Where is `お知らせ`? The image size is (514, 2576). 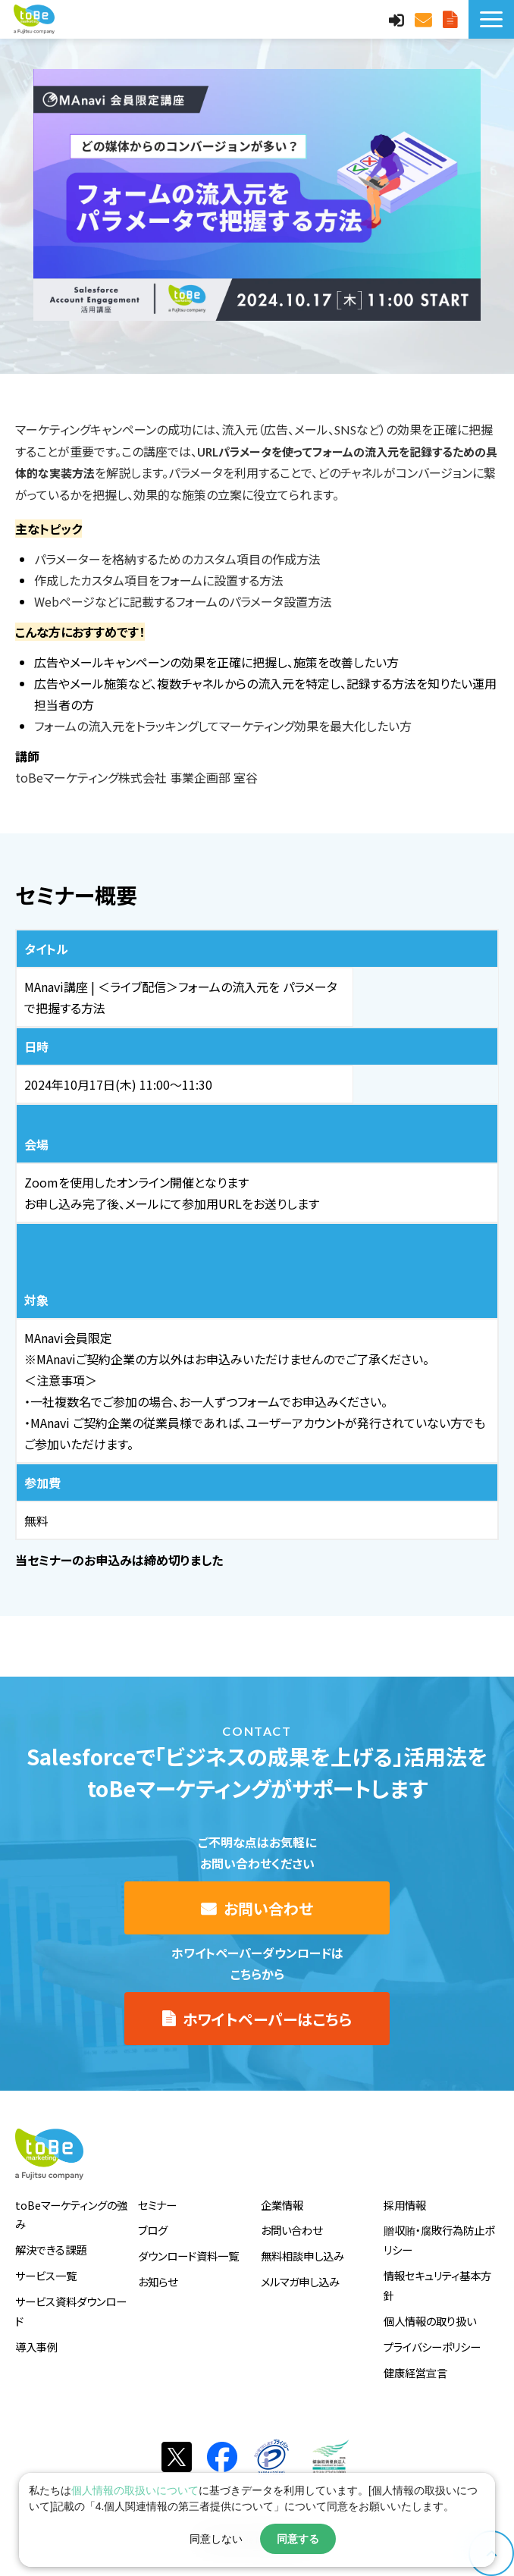
お知らせ is located at coordinates (157, 2281).